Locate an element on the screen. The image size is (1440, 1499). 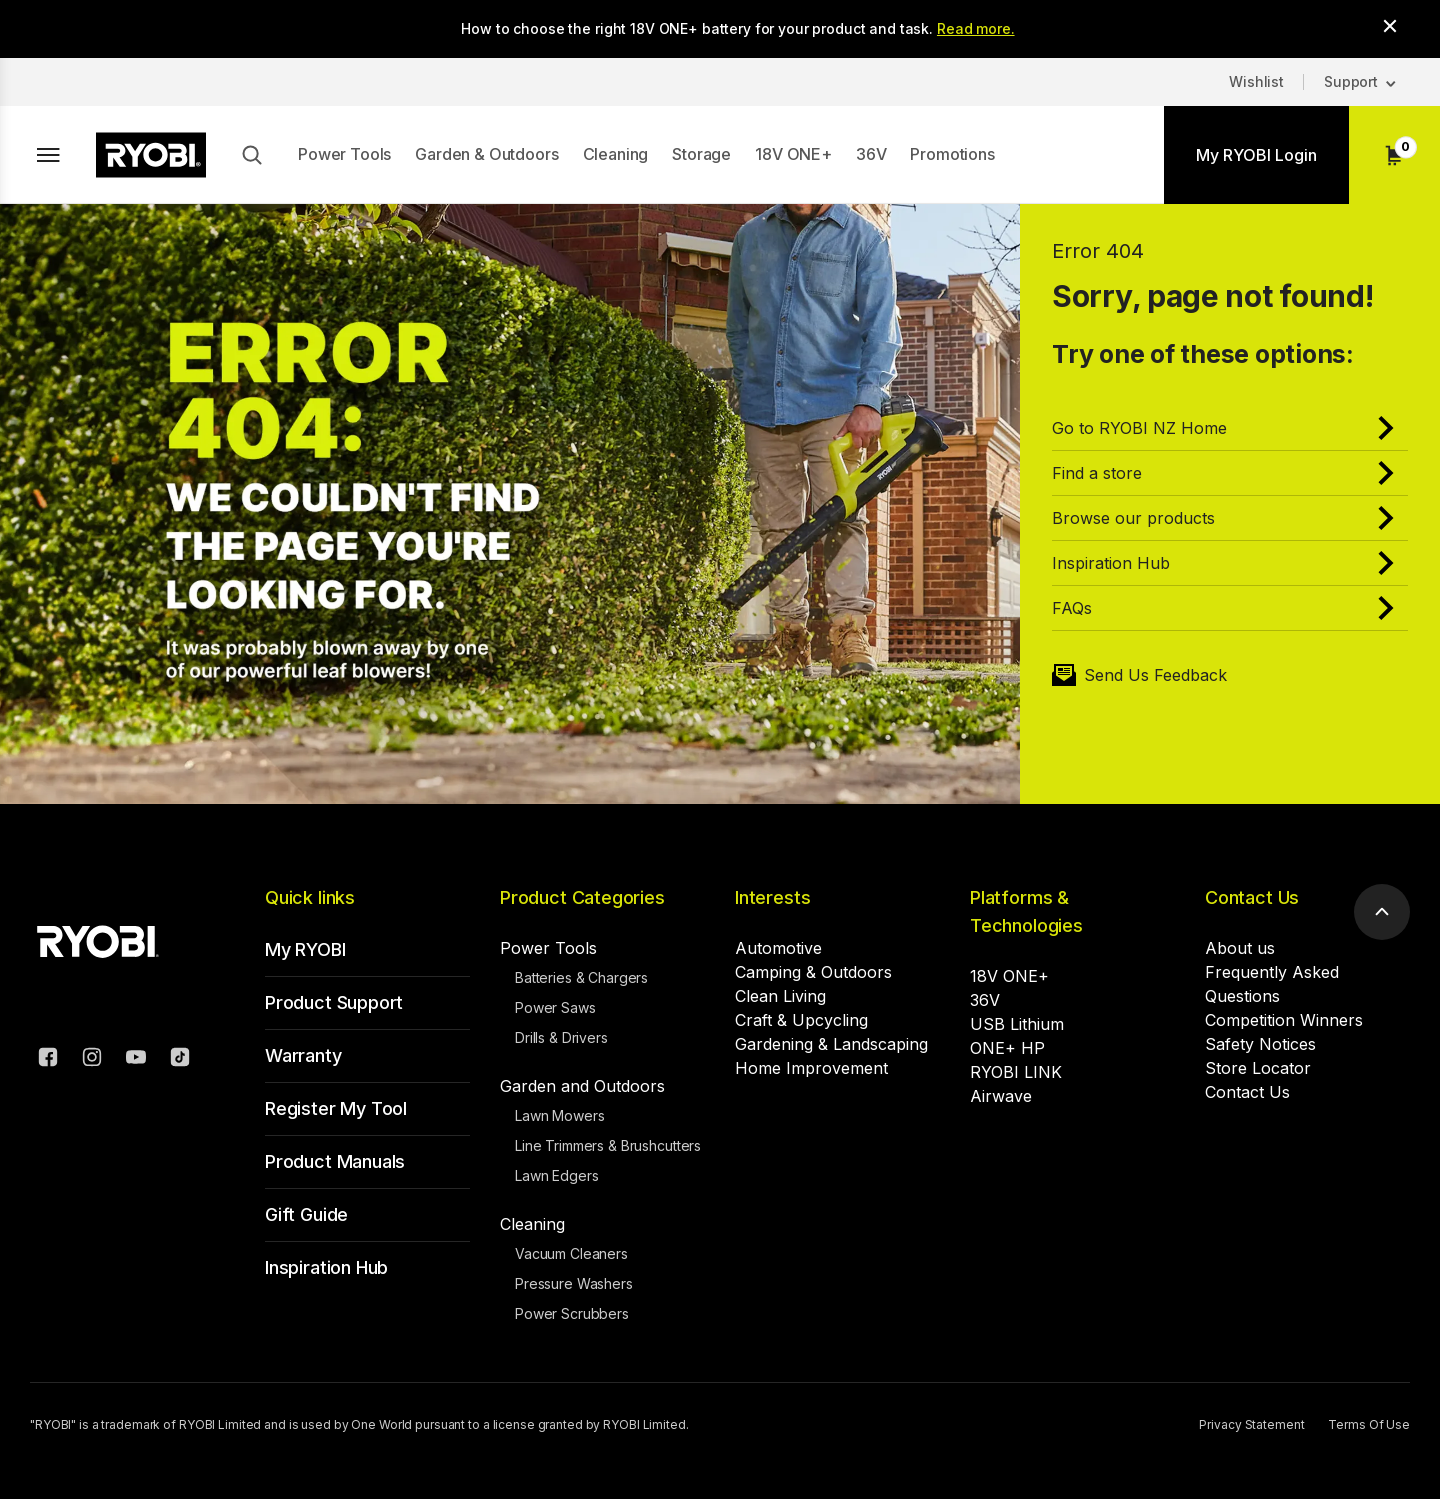
ONE+ HP is located at coordinates (1007, 1048).